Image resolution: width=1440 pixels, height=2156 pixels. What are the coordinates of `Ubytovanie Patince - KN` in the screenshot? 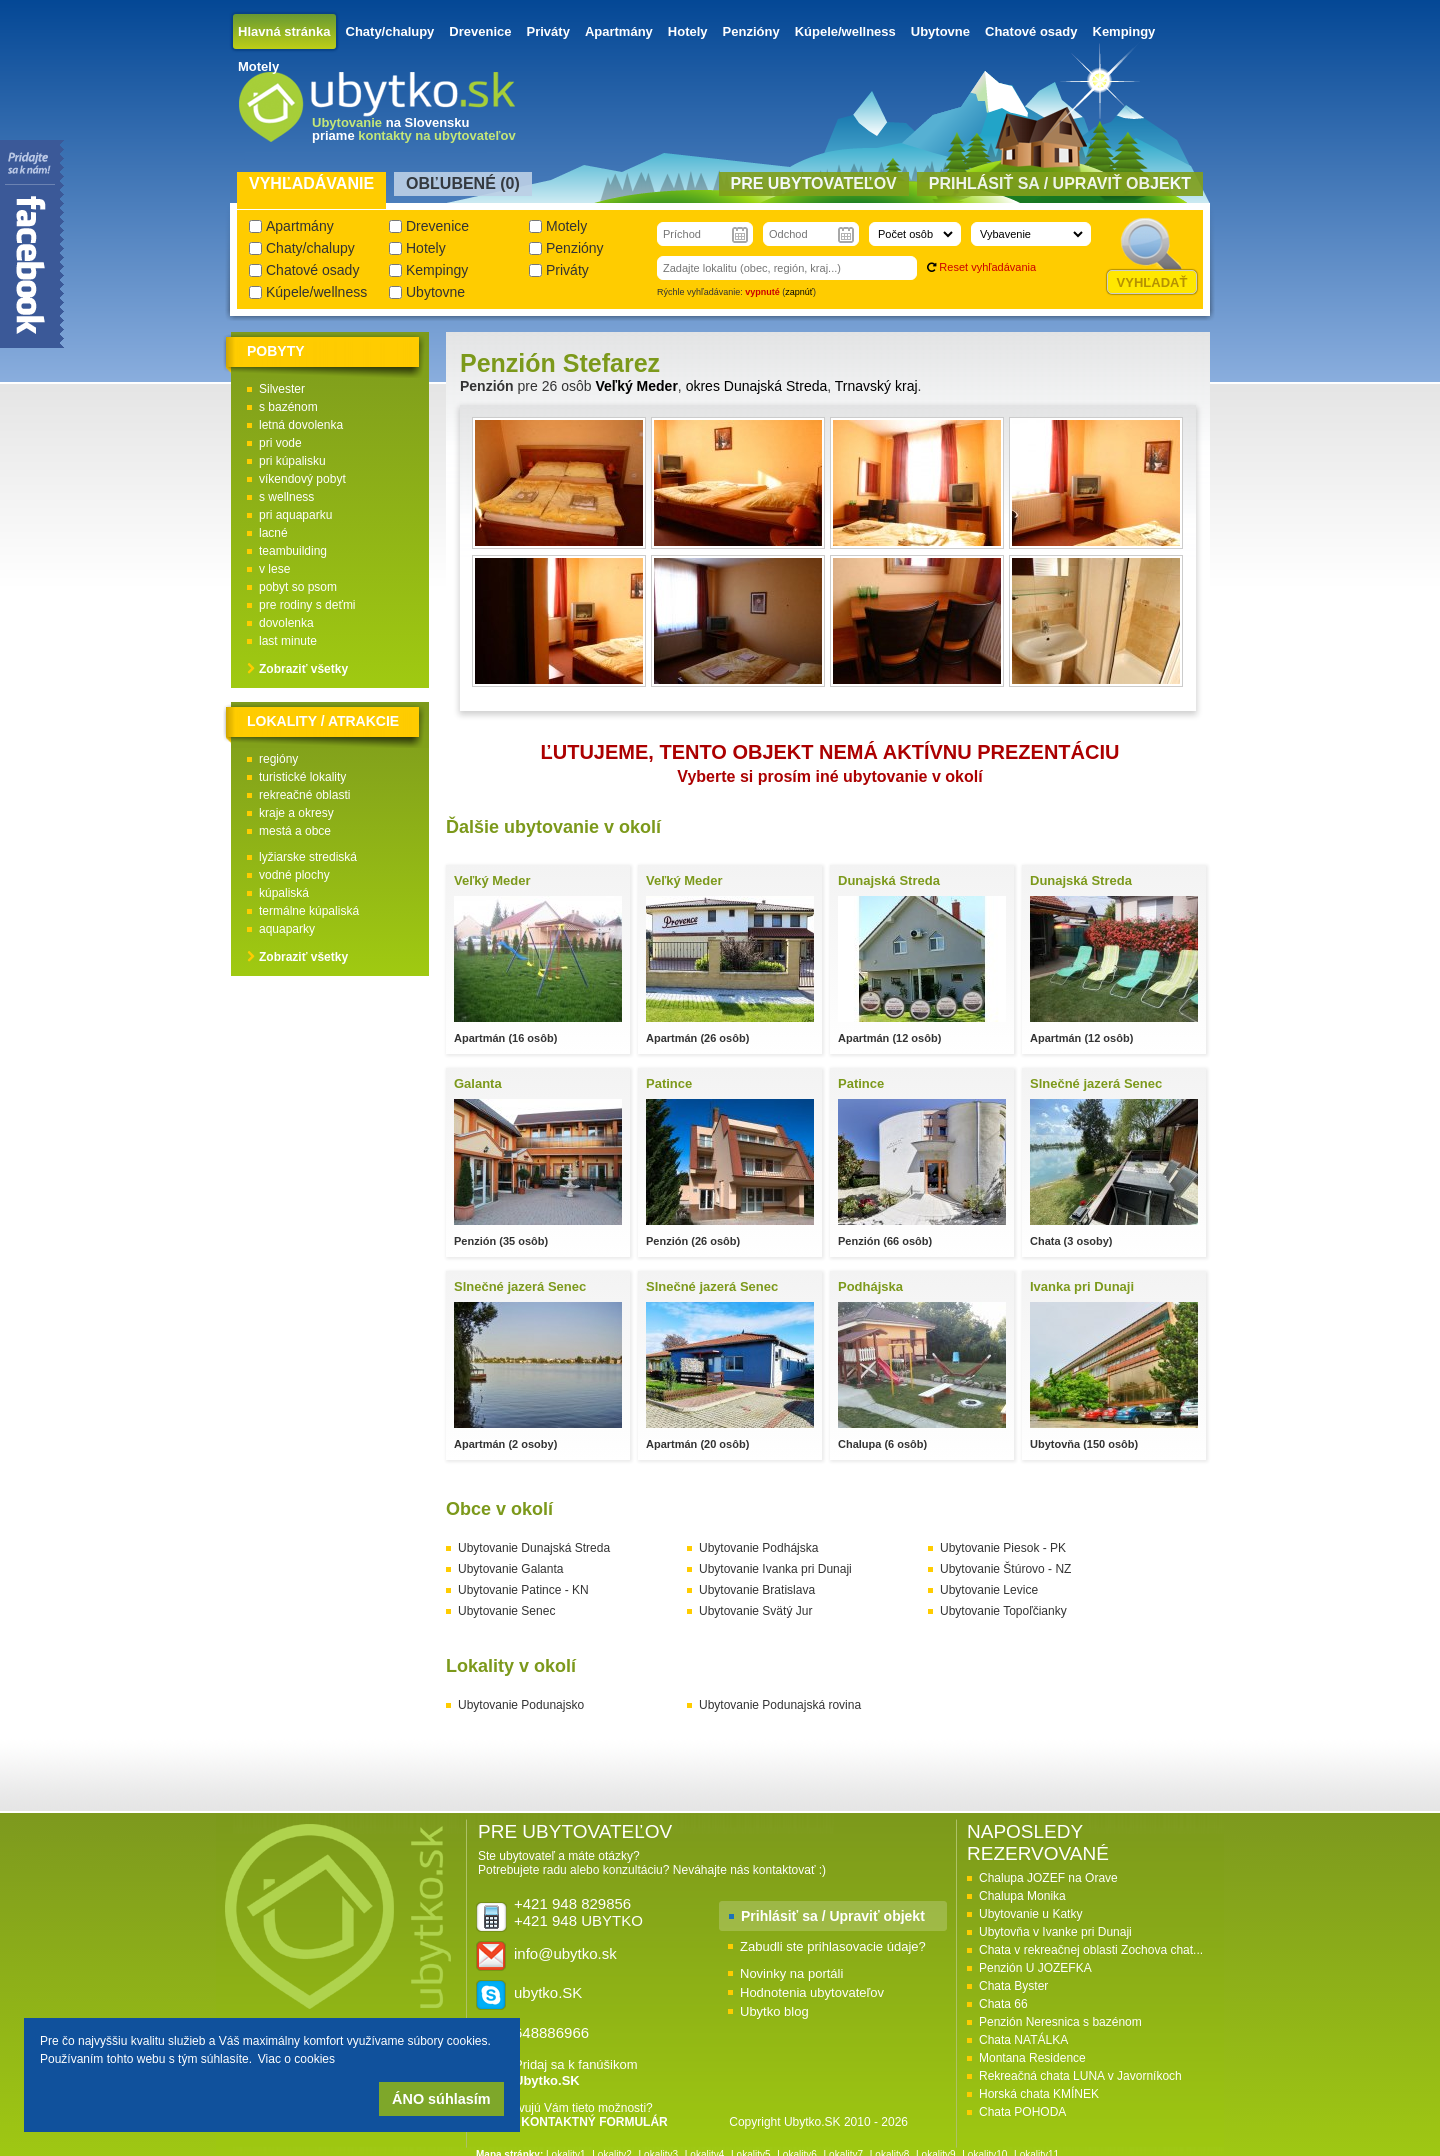 It's located at (523, 1590).